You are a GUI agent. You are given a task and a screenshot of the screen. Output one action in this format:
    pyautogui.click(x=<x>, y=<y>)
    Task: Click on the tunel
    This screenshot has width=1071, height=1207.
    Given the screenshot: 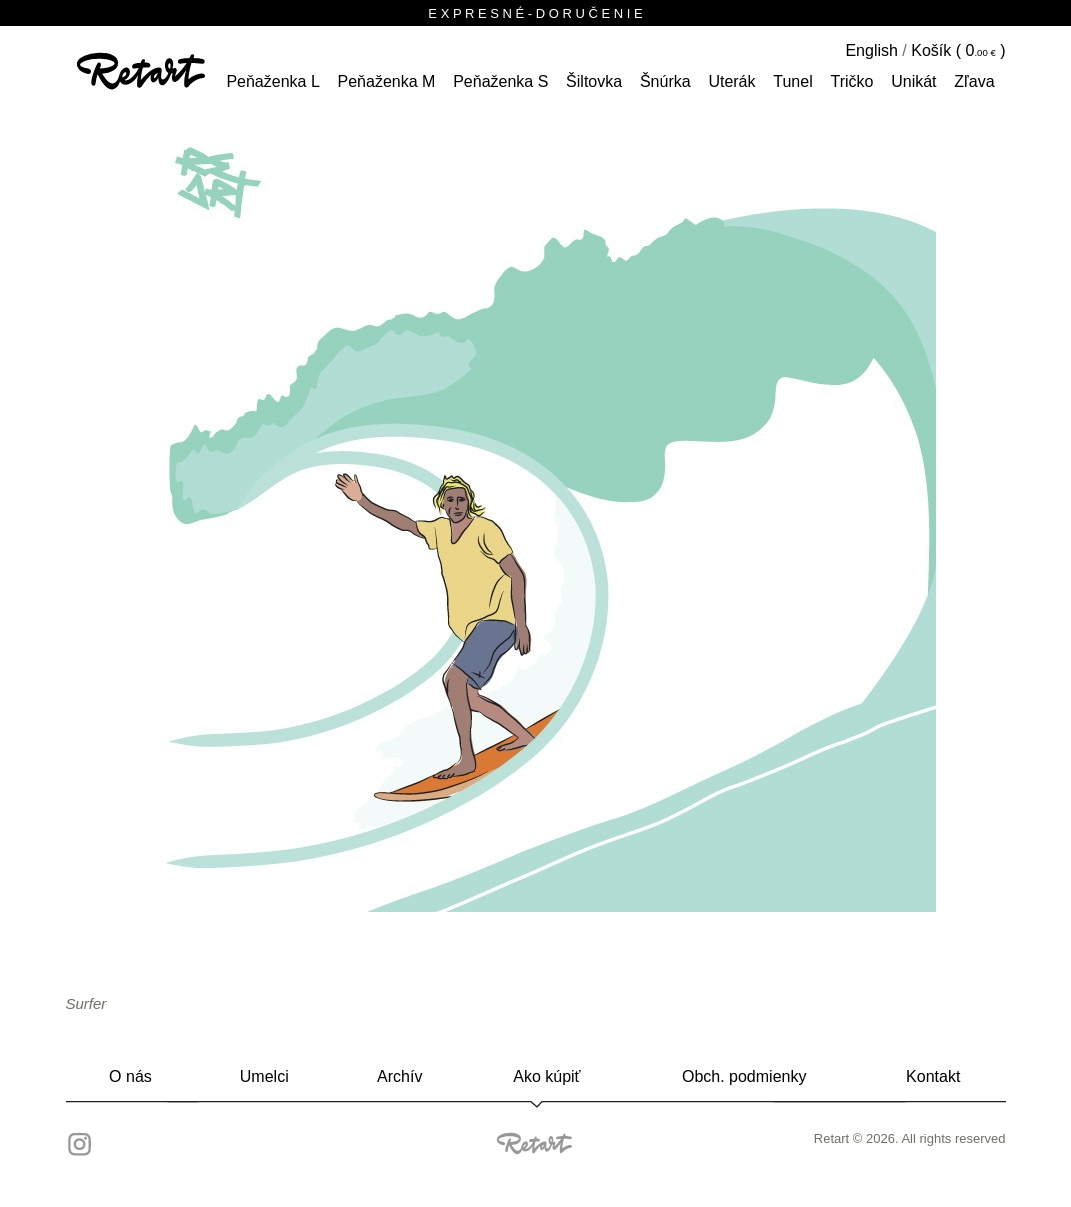 What is the action you would take?
    pyautogui.click(x=792, y=81)
    